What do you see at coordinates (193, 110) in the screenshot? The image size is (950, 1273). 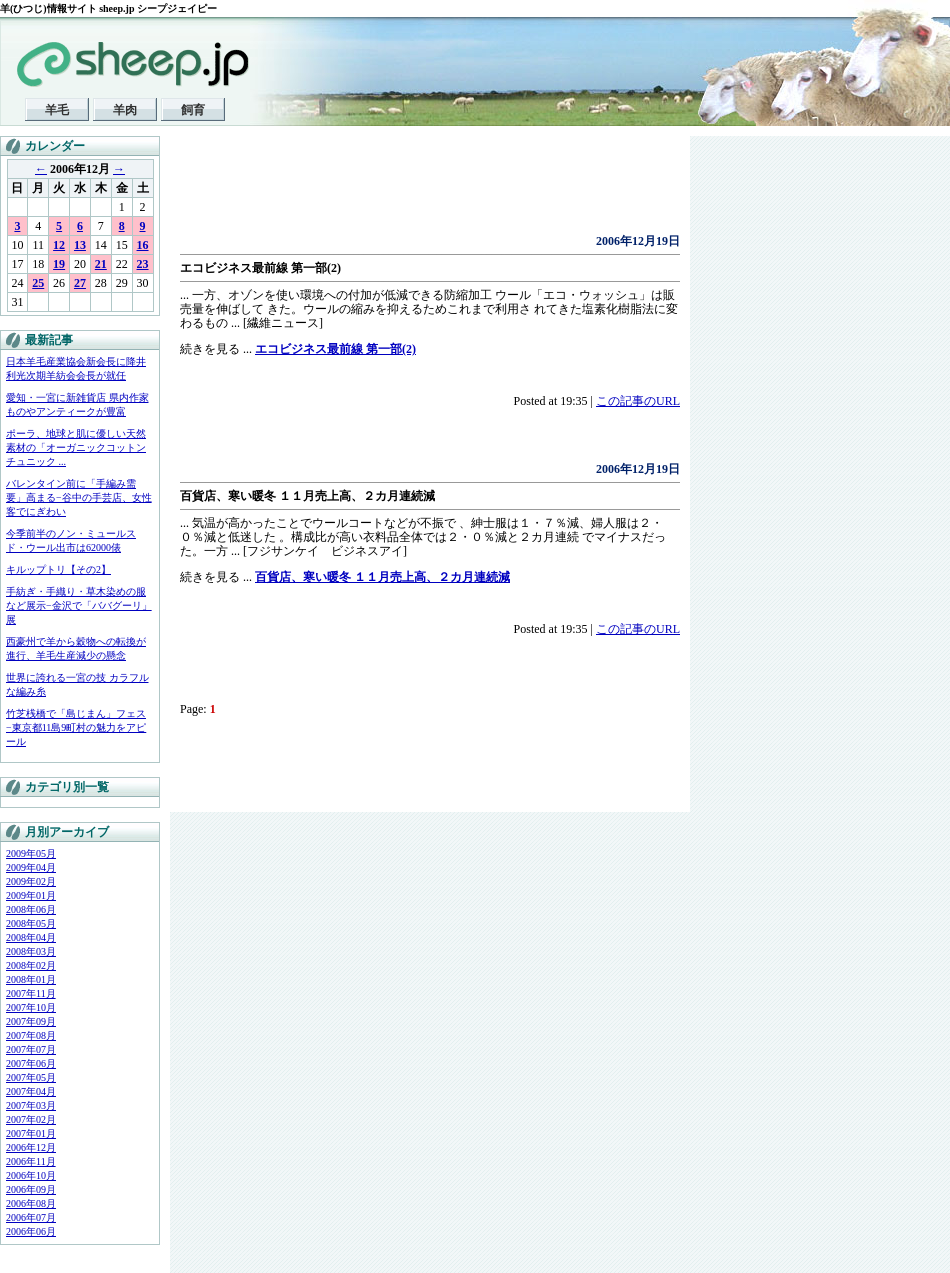 I see `飼育` at bounding box center [193, 110].